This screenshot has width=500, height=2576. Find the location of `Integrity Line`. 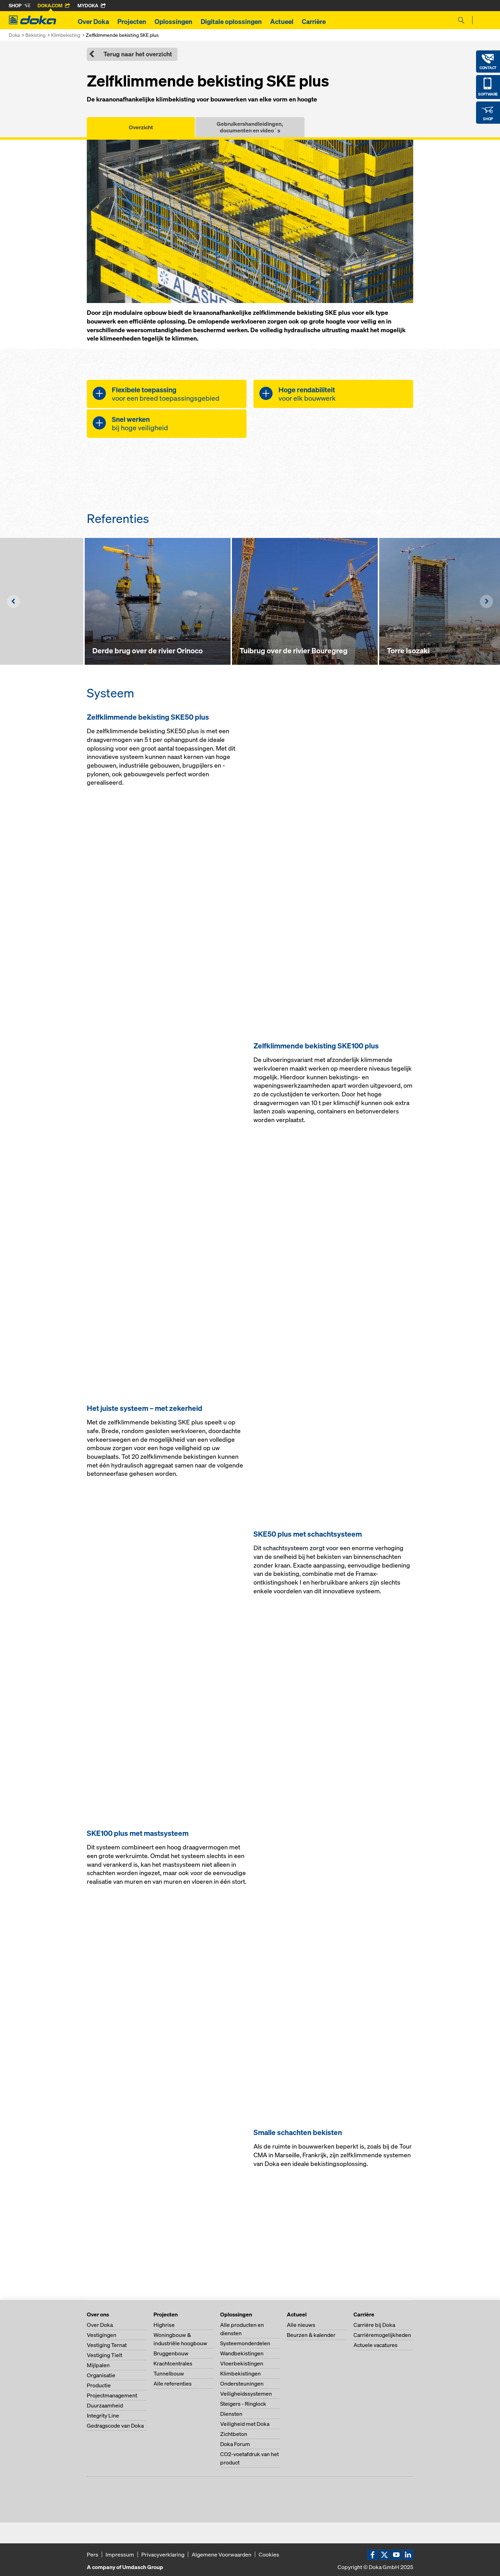

Integrity Line is located at coordinates (103, 2415).